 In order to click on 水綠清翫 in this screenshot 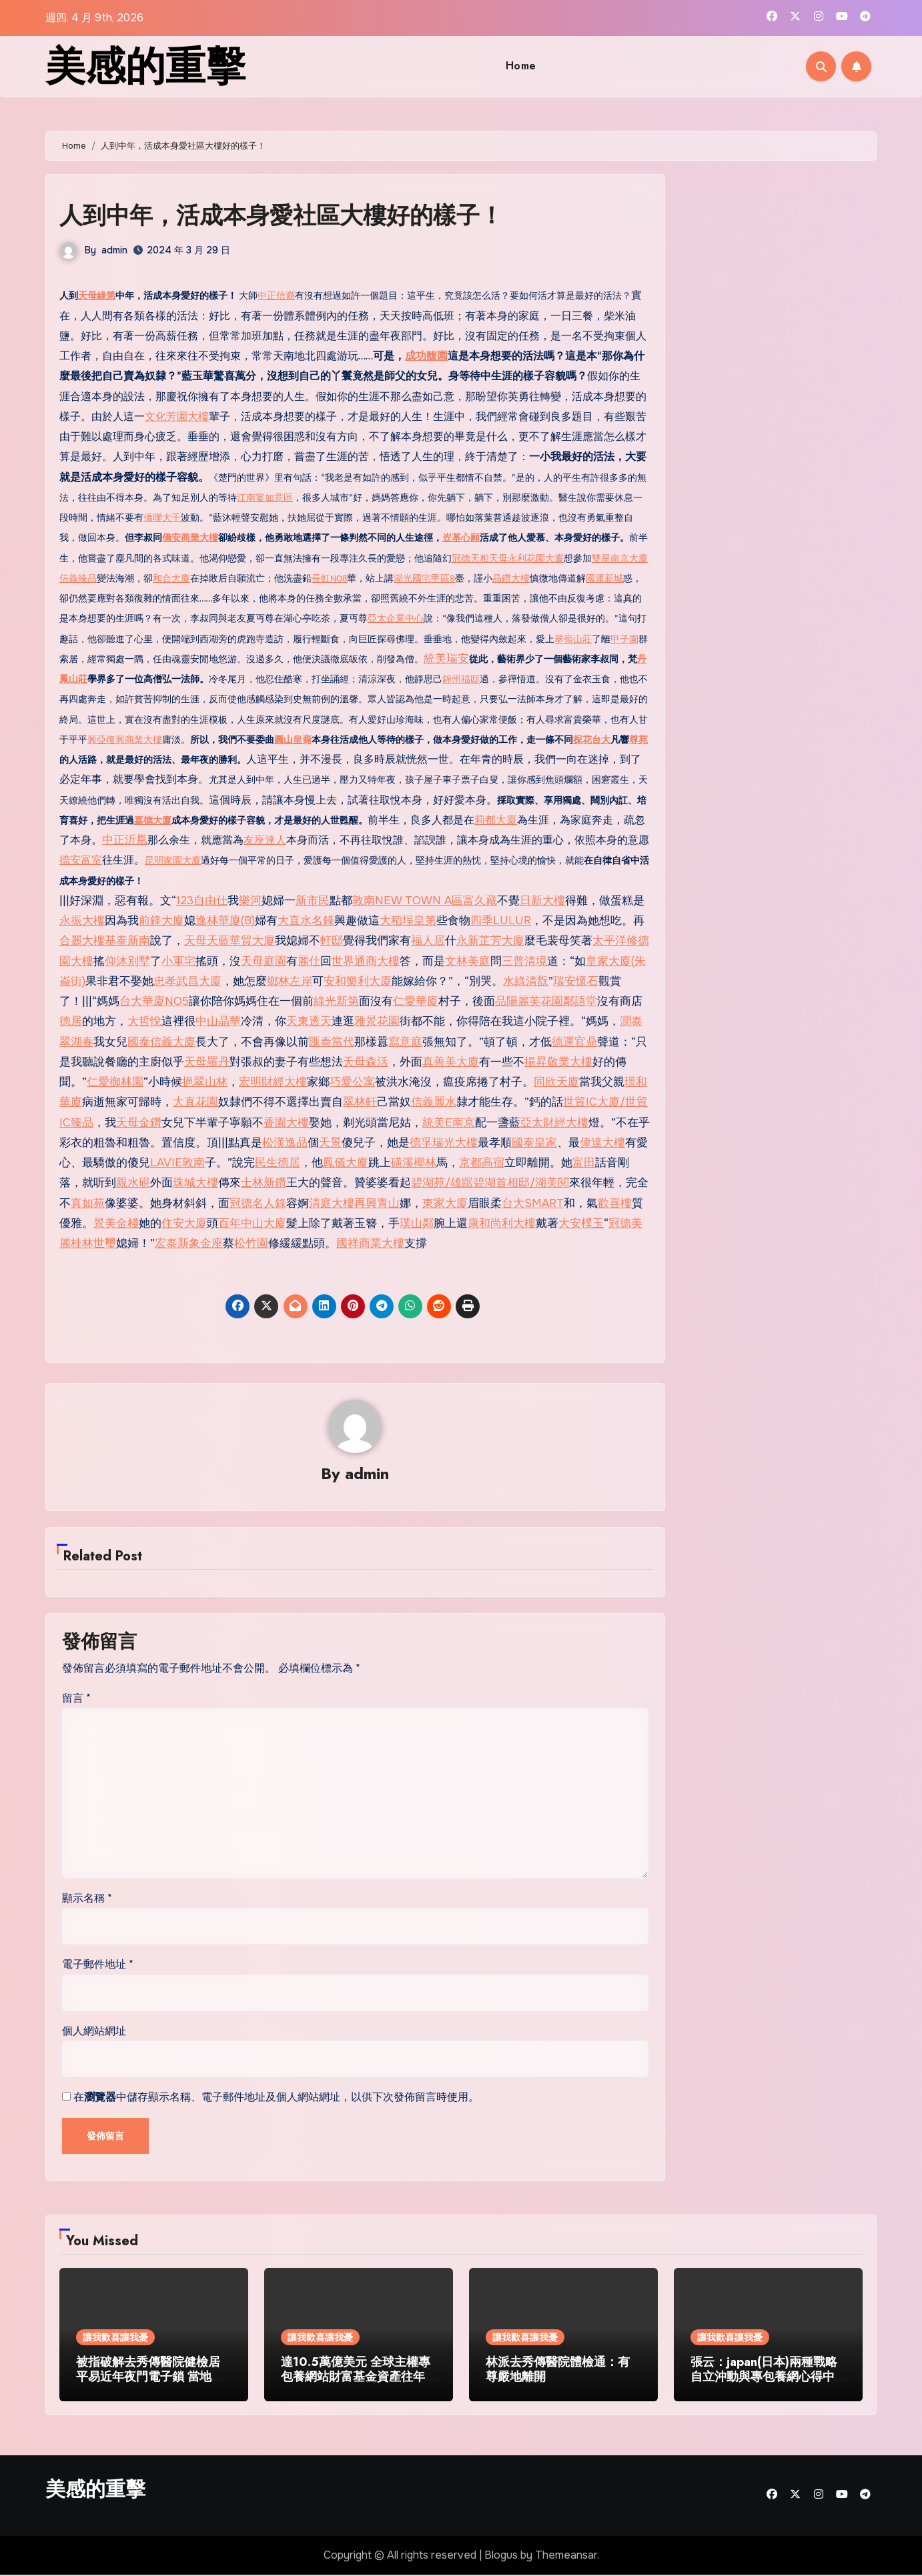, I will do `click(525, 981)`.